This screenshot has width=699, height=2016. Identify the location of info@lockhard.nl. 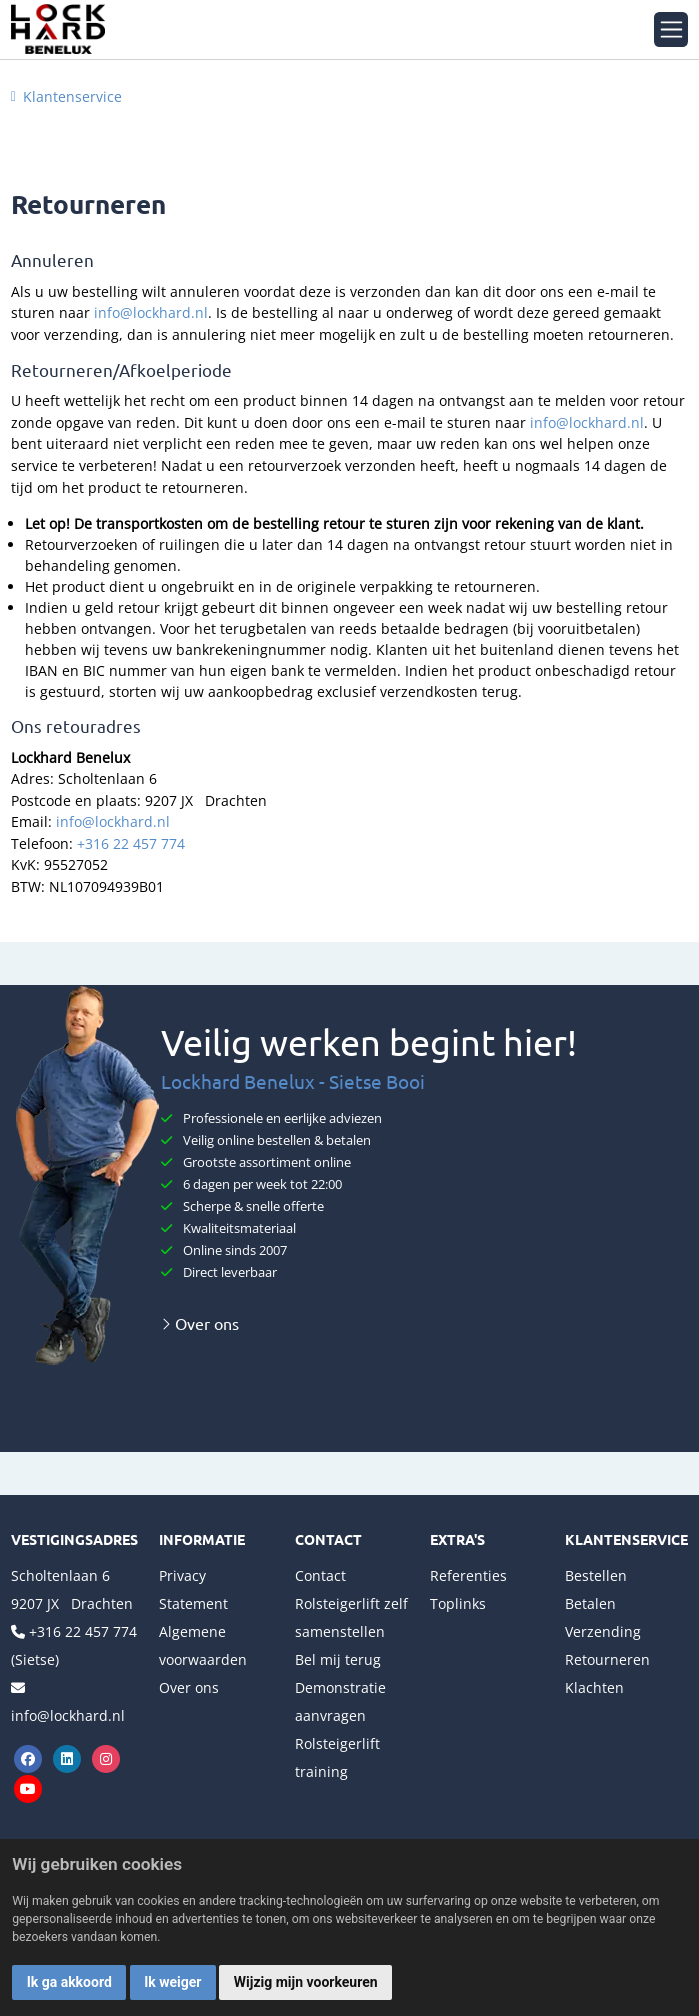
(151, 312).